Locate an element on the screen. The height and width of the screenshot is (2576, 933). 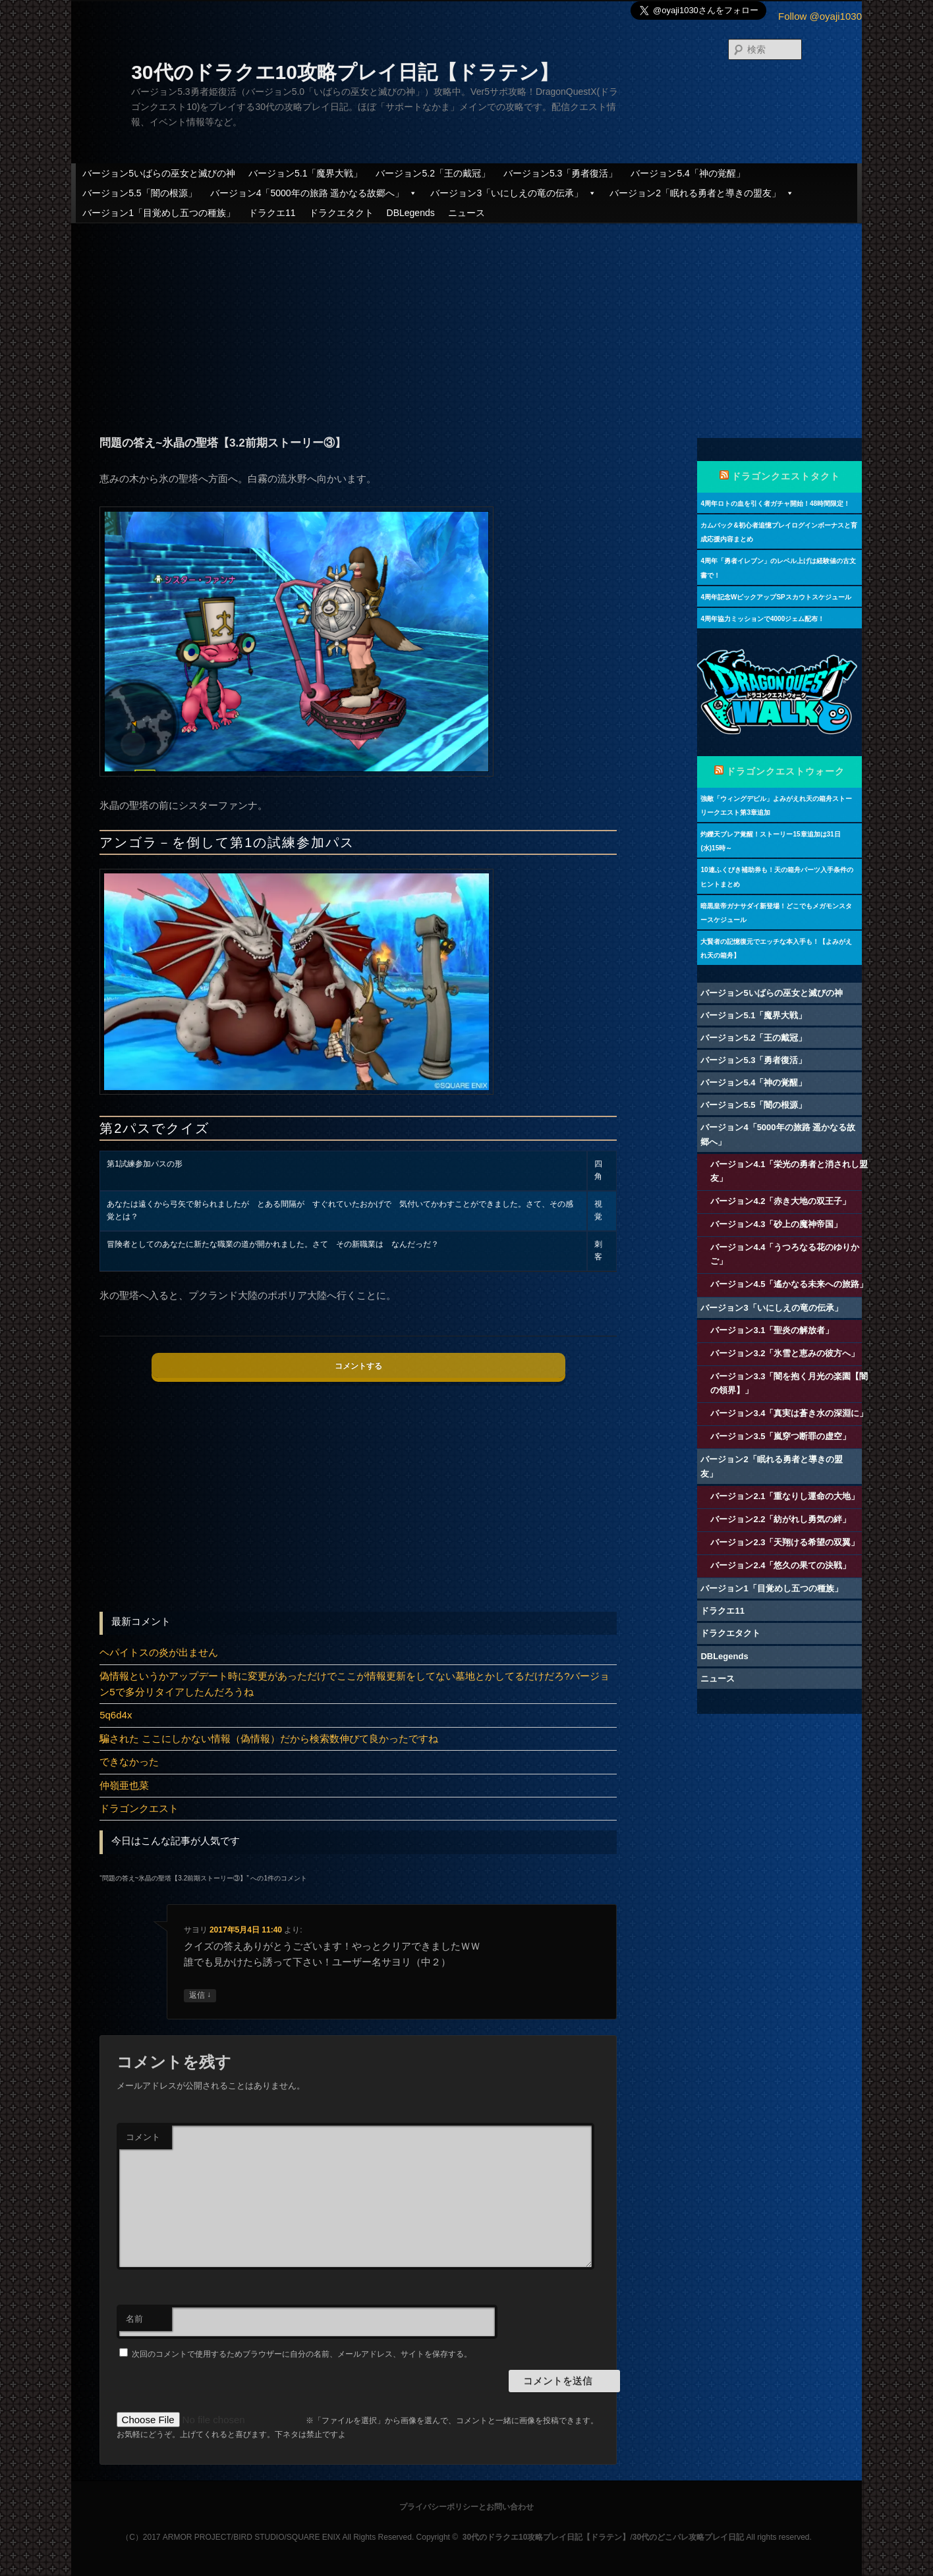
バージョン3.3「闇を抱く月光の楽園【闇の領界】」 is located at coordinates (789, 1383).